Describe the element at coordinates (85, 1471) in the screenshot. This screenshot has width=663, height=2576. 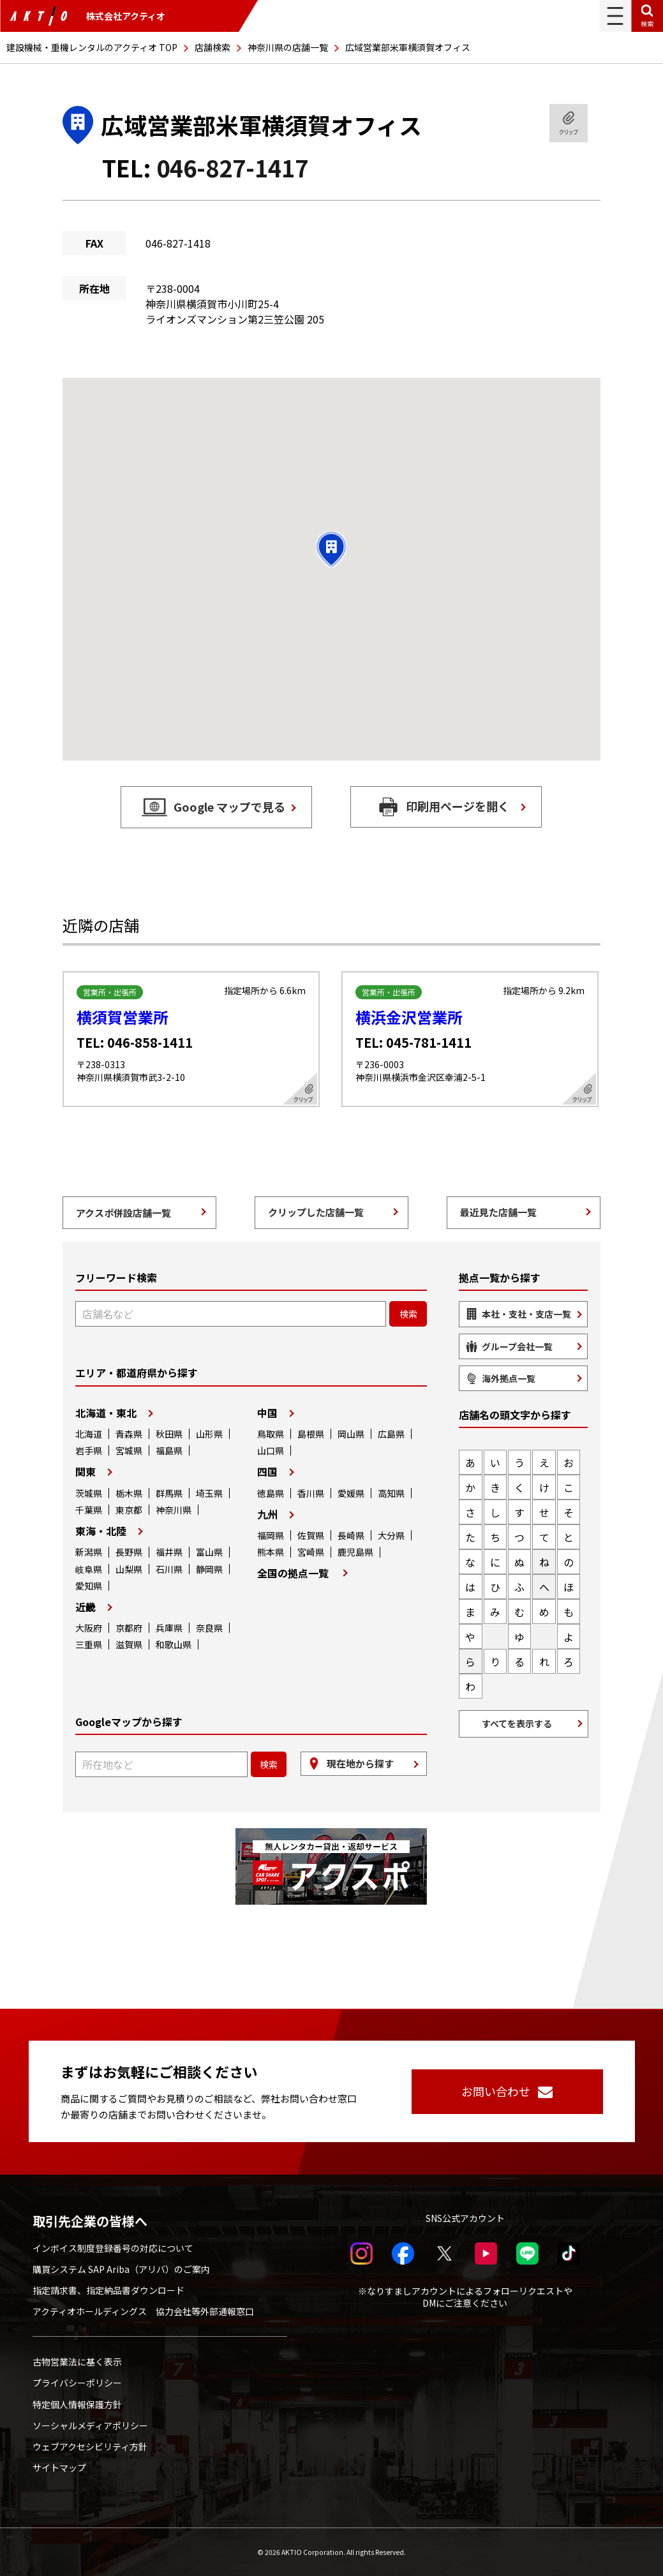
I see `関東` at that location.